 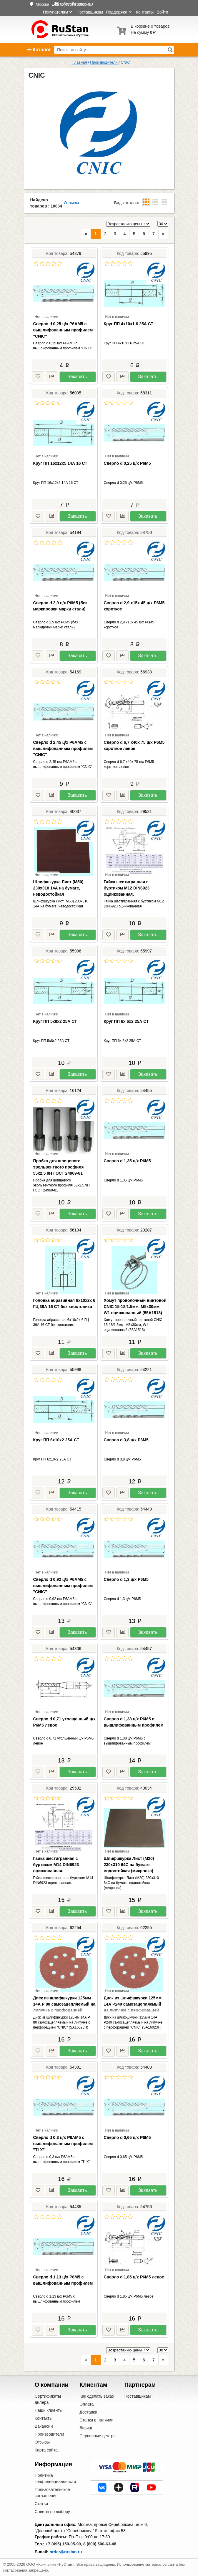 What do you see at coordinates (127, 1160) in the screenshot?
I see `Сверло d 1,35 ц/х Р6М5` at bounding box center [127, 1160].